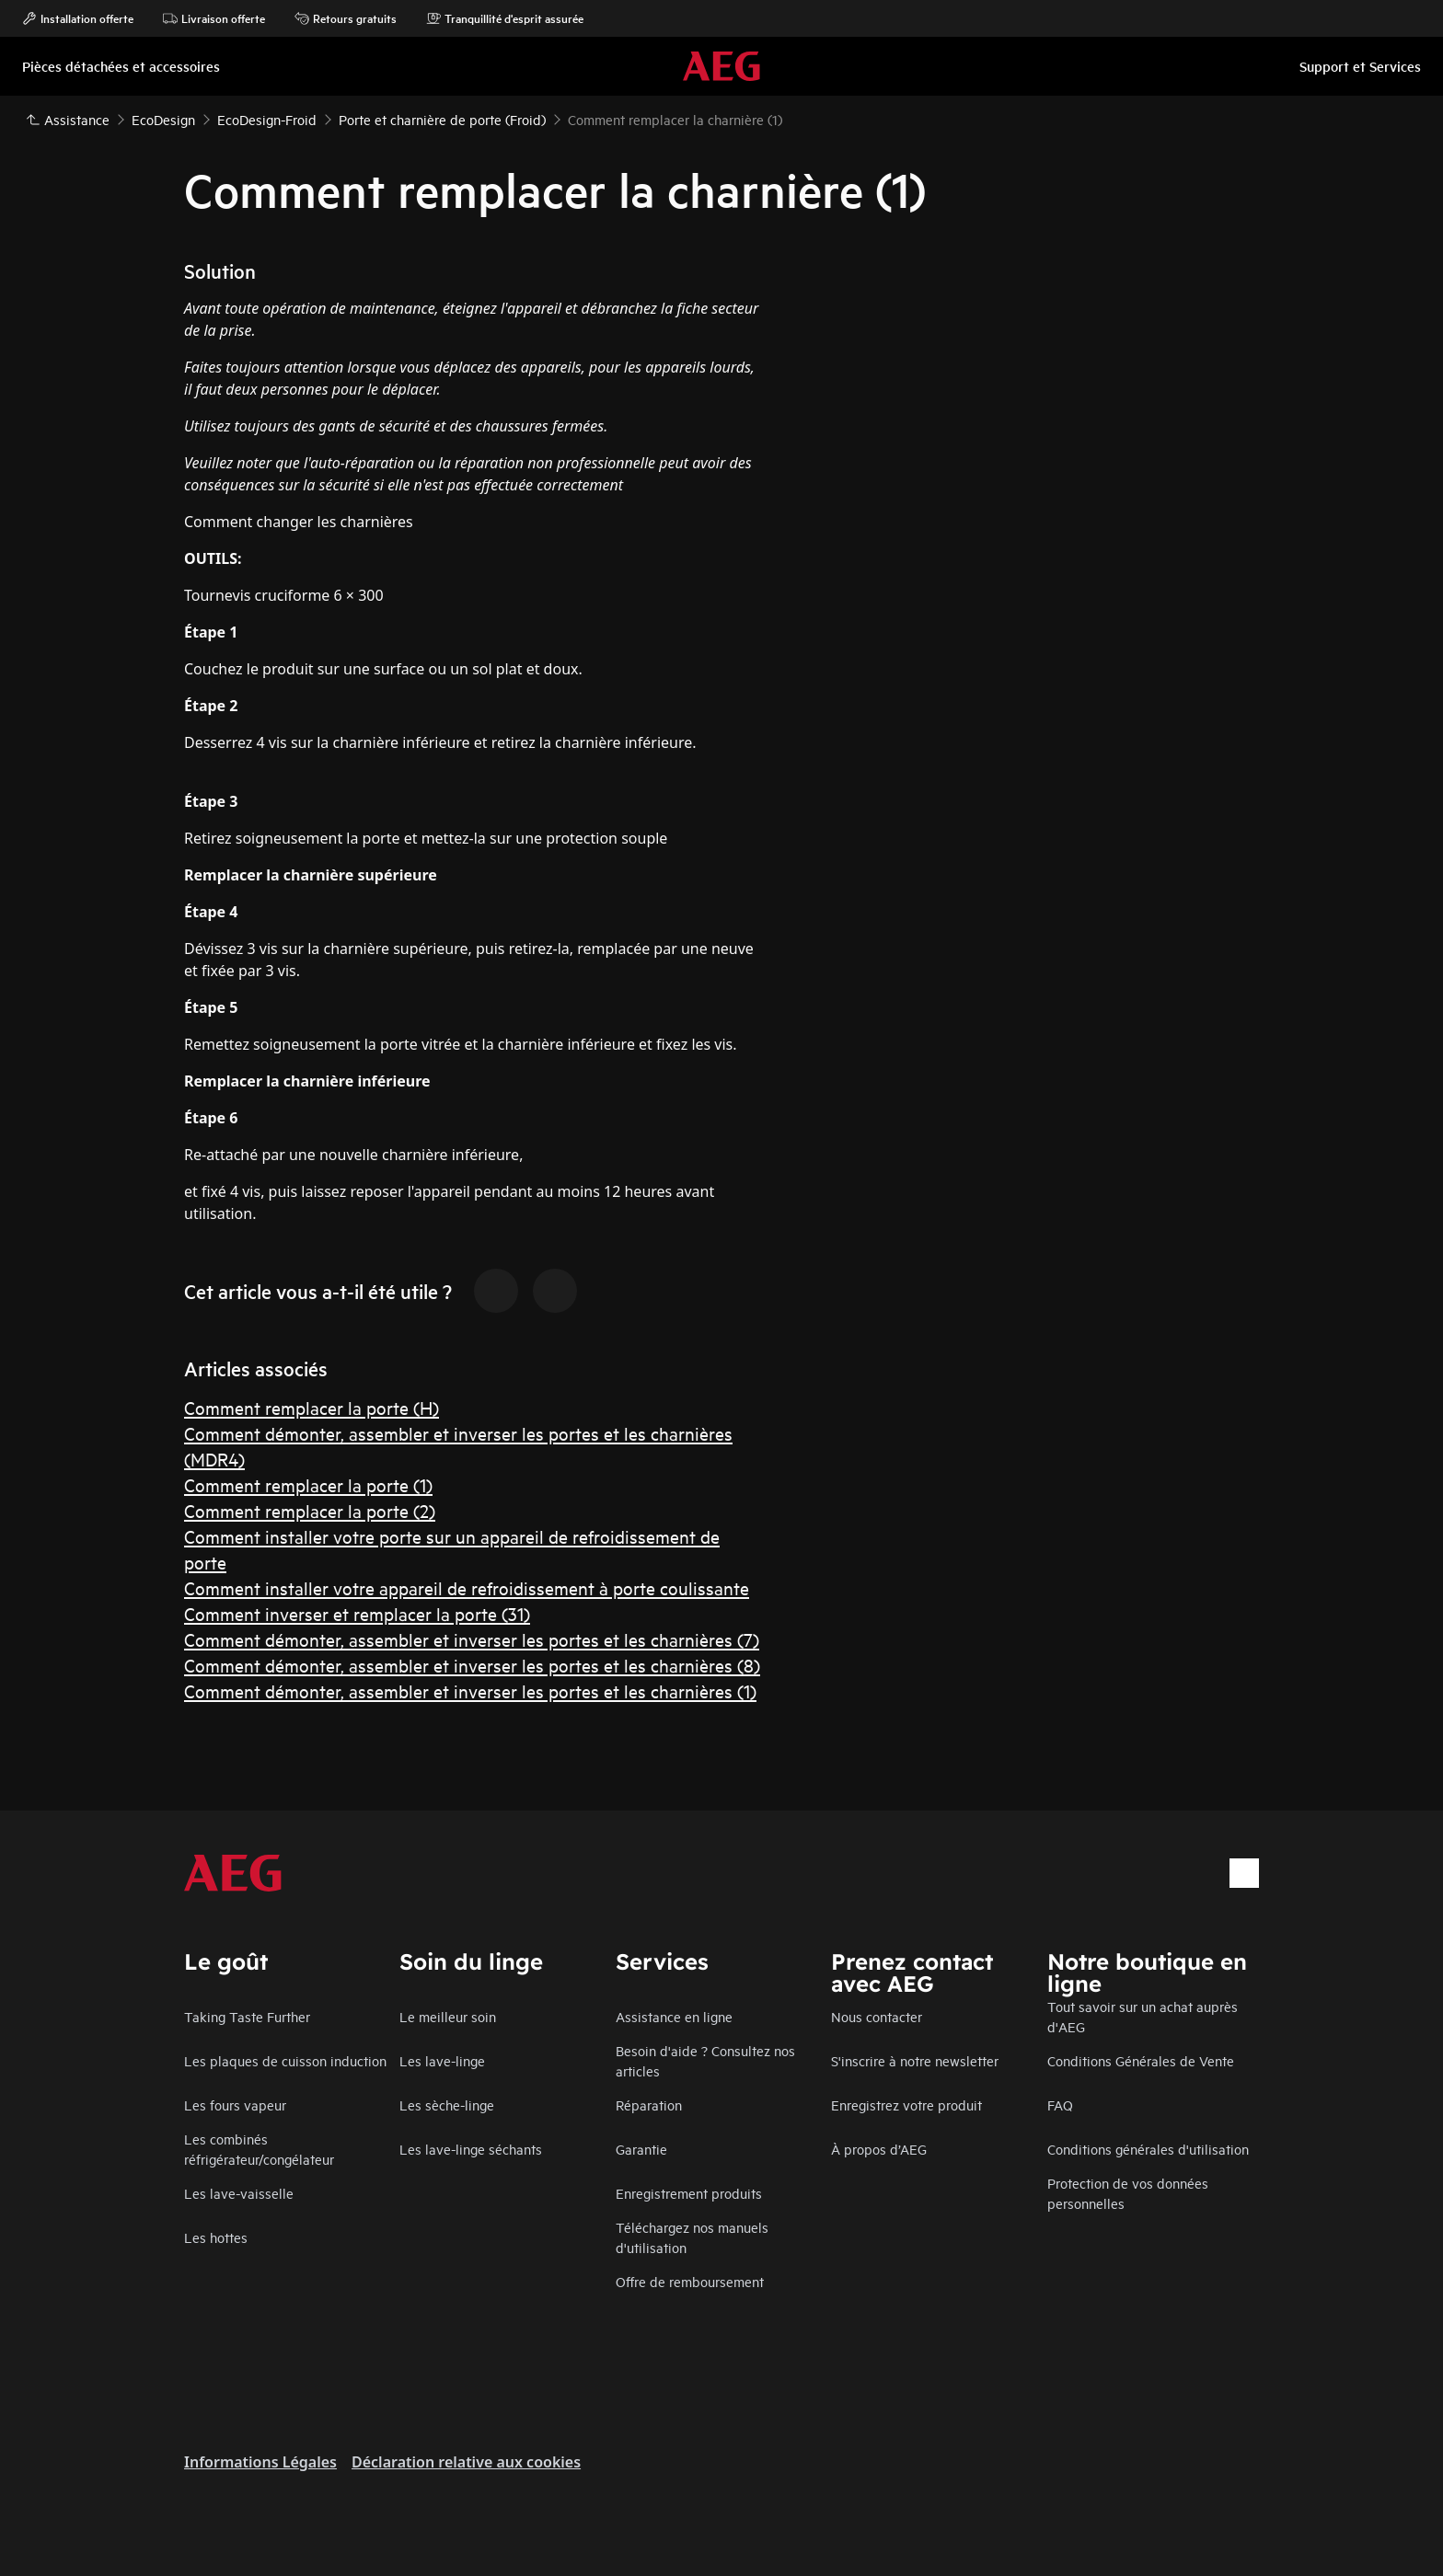  Describe the element at coordinates (446, 2104) in the screenshot. I see `Les sèche-linge` at that location.